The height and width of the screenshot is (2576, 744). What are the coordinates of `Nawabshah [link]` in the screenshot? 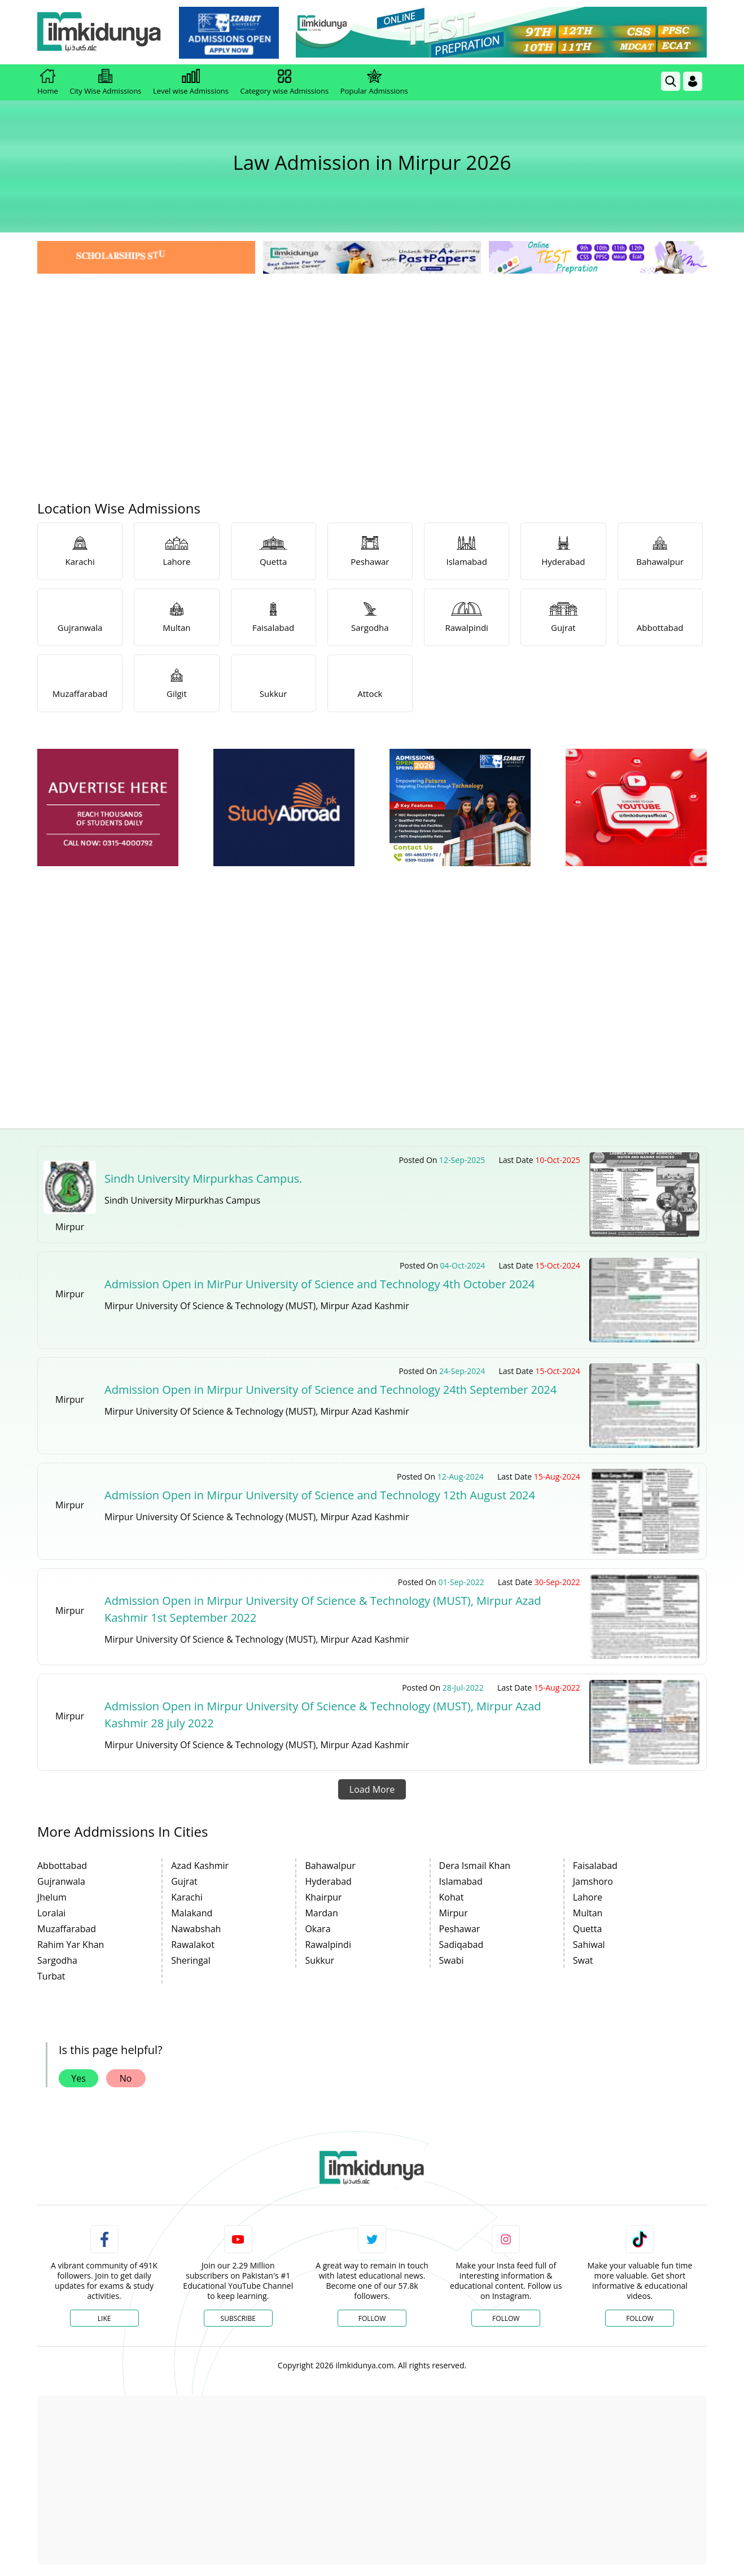 It's located at (196, 1929).